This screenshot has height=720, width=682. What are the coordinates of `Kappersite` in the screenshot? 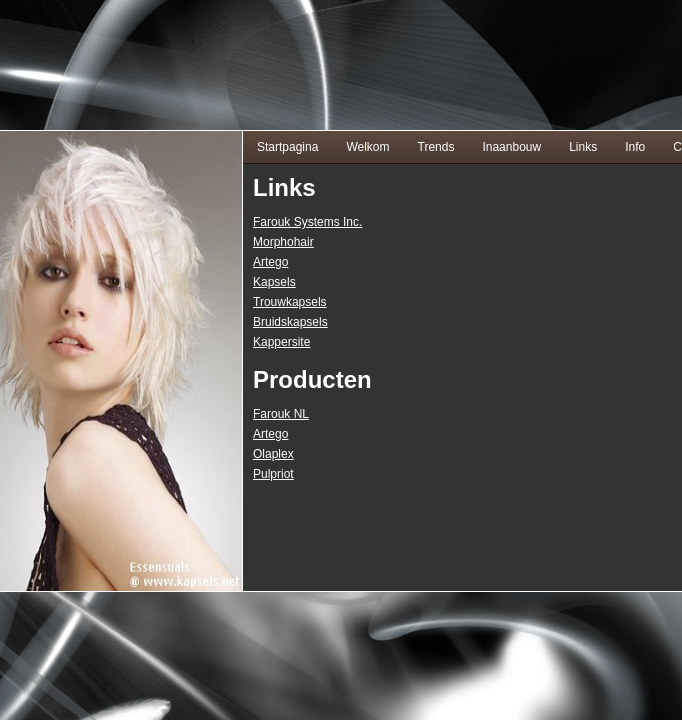 It's located at (281, 342).